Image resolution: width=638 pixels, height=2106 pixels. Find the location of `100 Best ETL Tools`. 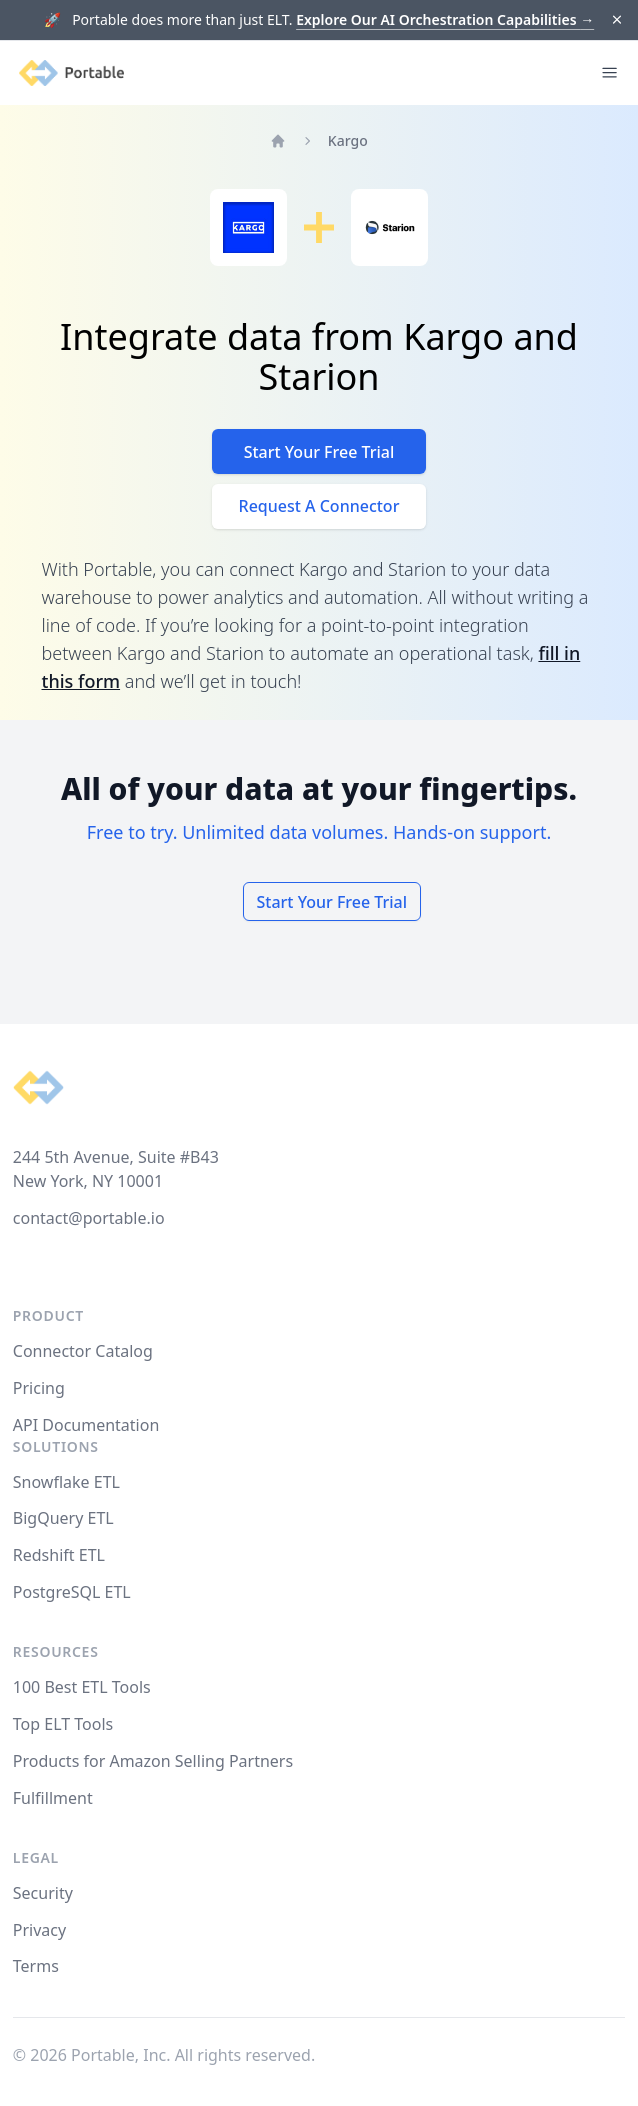

100 Best ETL Tools is located at coordinates (82, 1687).